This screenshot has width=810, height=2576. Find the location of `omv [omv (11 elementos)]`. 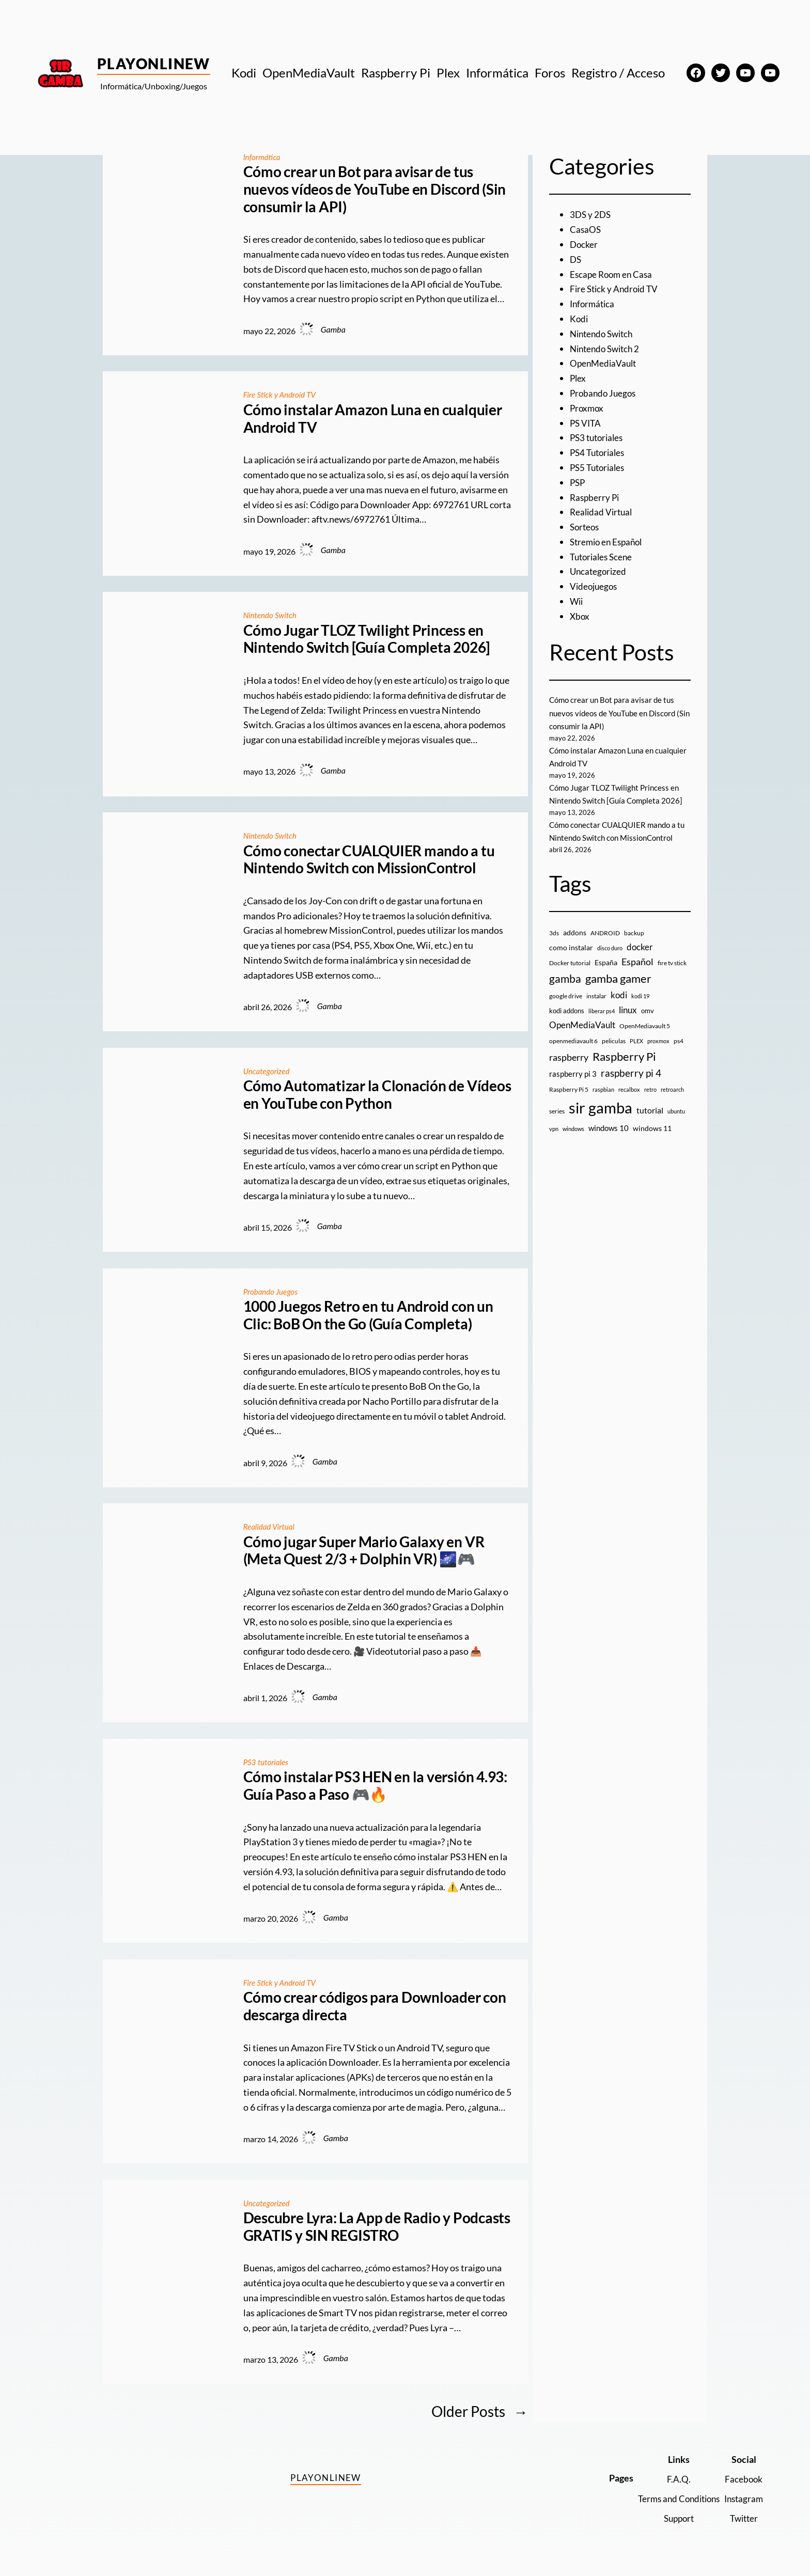

omv [omv (11 elementos)] is located at coordinates (647, 1011).